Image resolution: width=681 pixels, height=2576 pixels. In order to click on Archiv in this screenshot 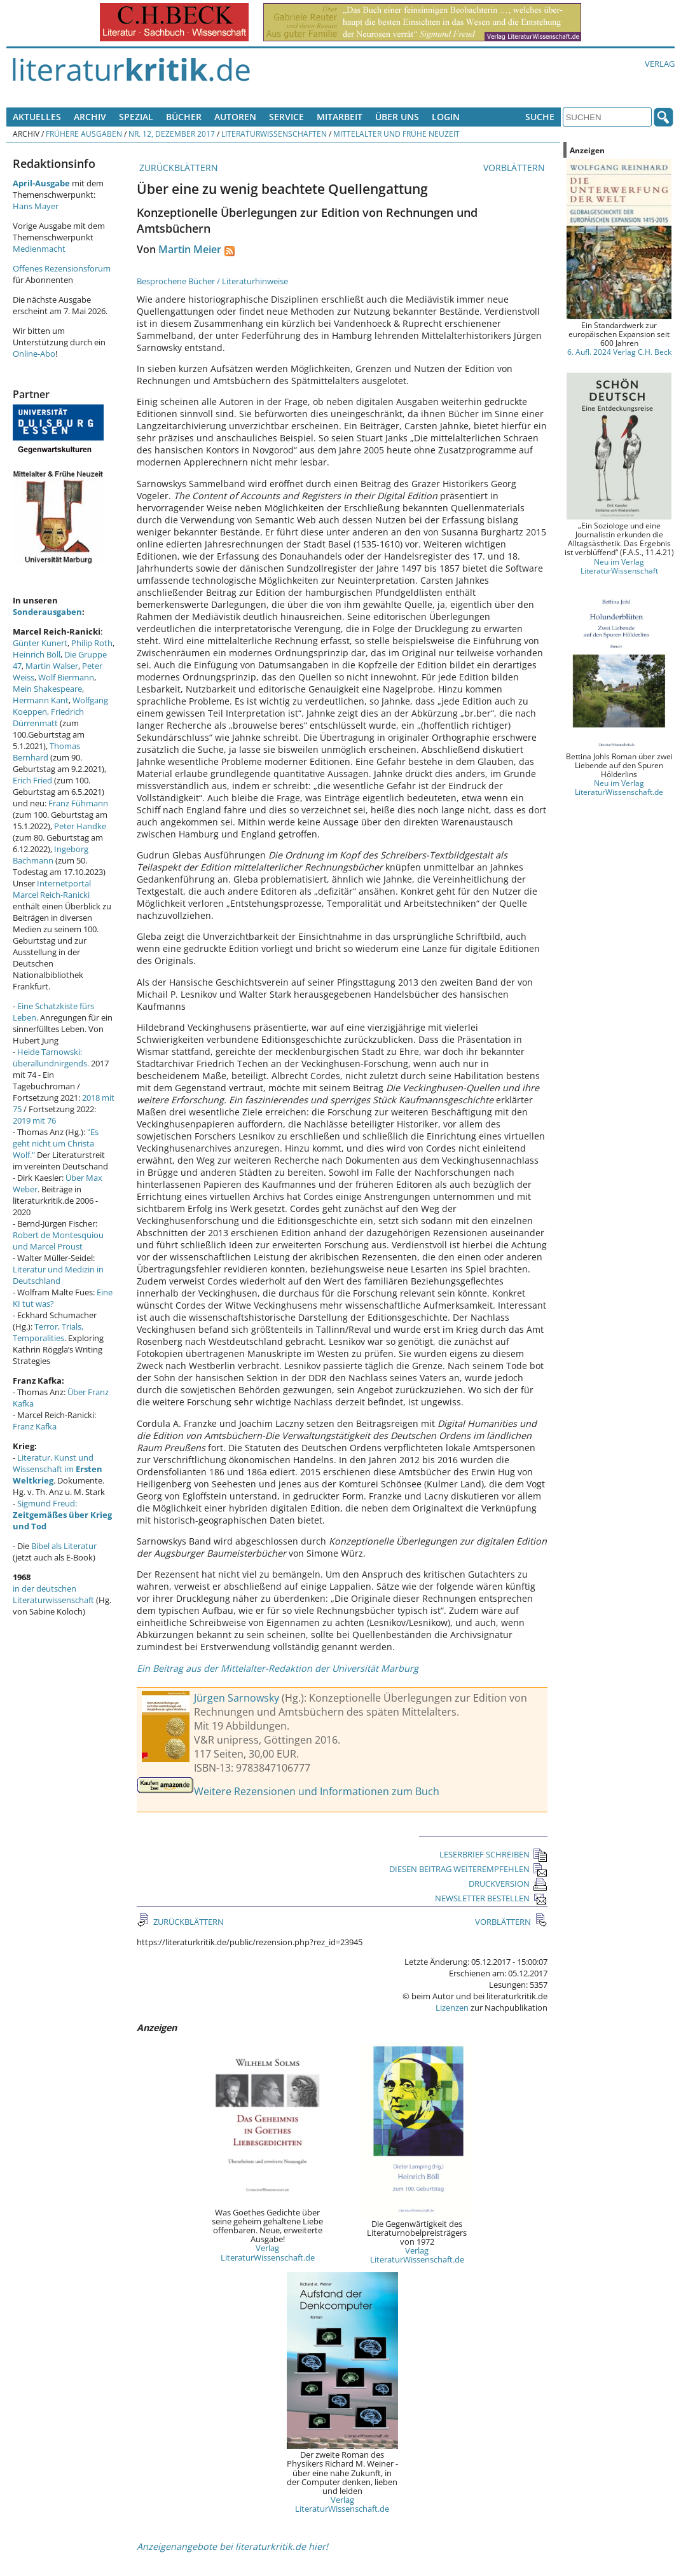, I will do `click(90, 117)`.